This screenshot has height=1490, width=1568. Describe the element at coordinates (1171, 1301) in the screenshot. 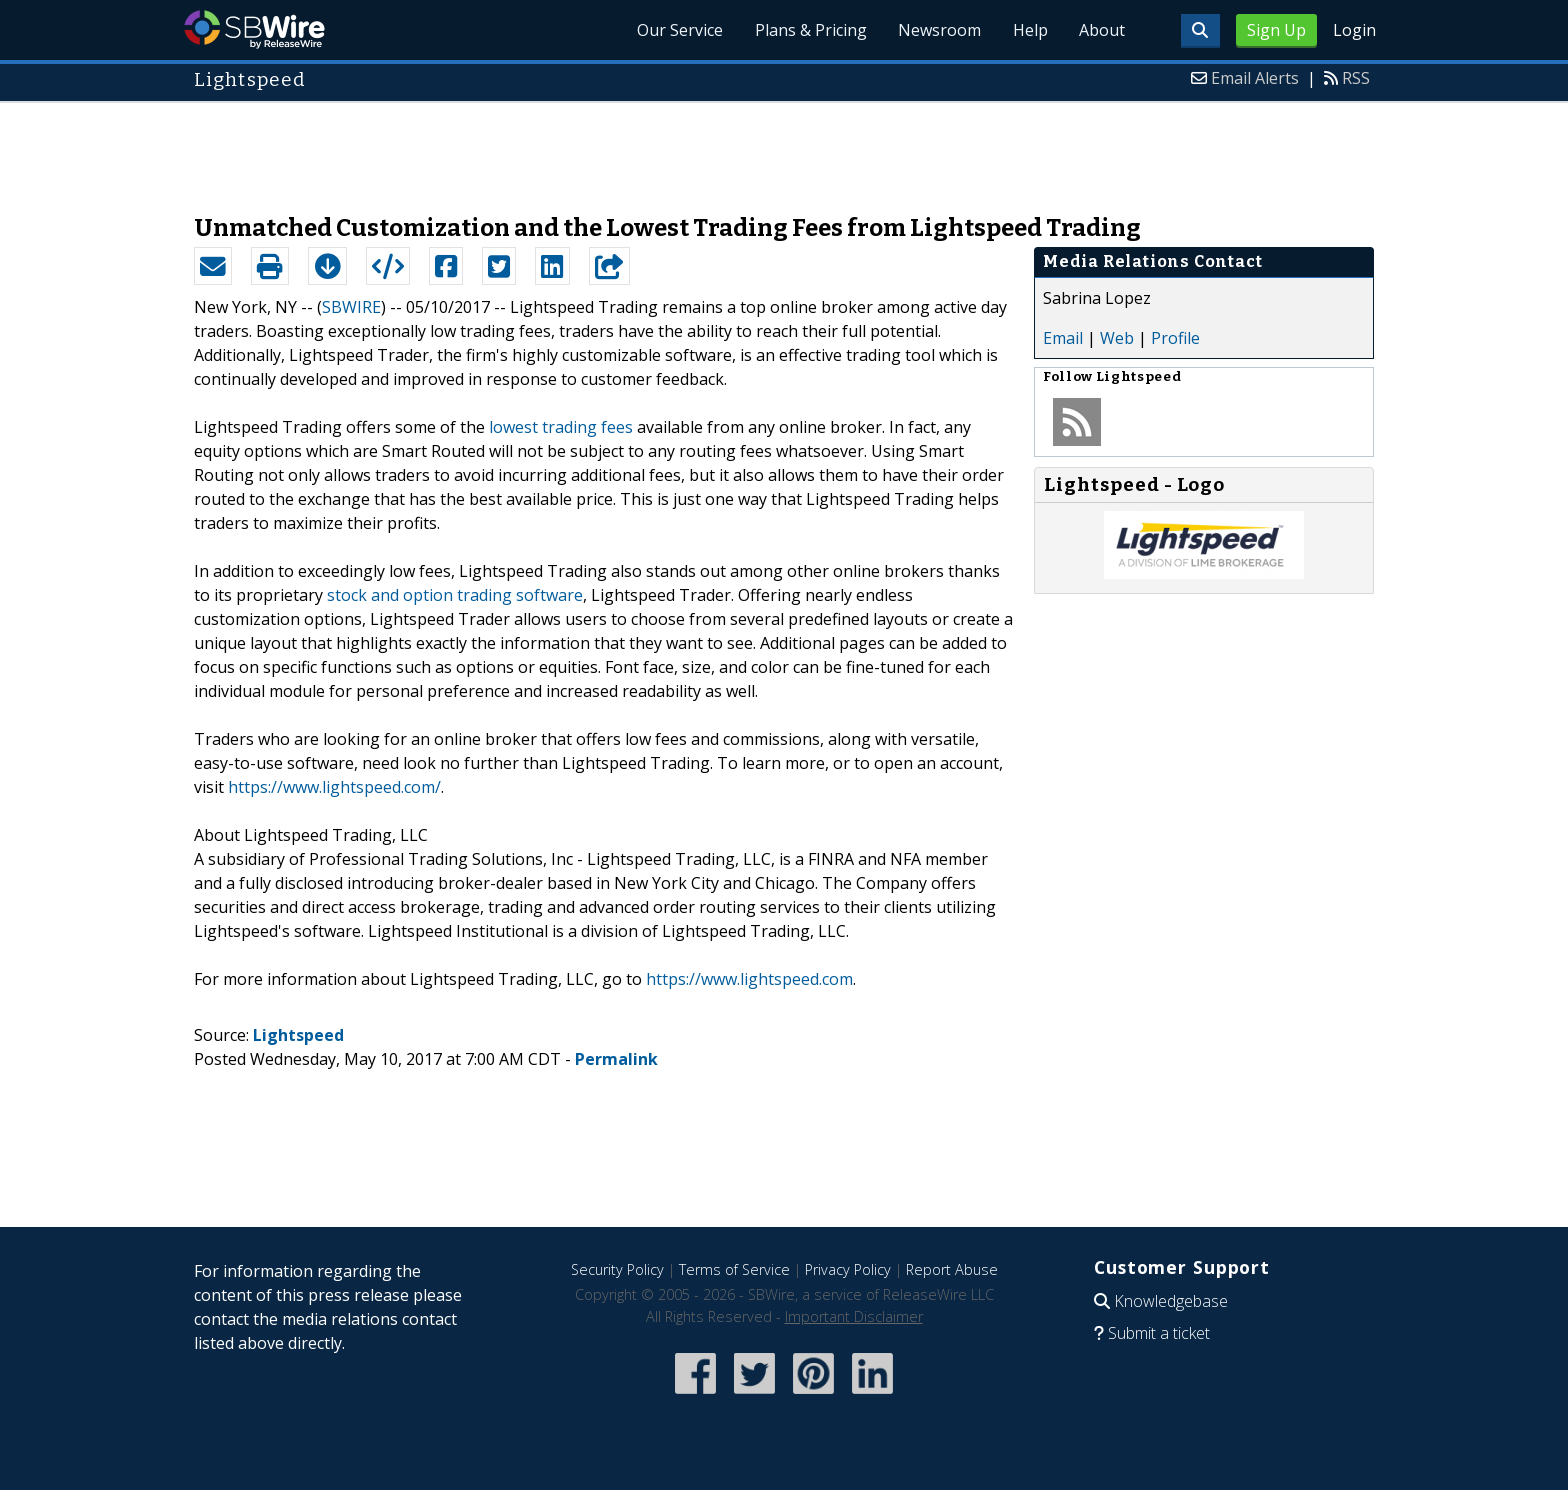

I see `Knowledgebase` at that location.